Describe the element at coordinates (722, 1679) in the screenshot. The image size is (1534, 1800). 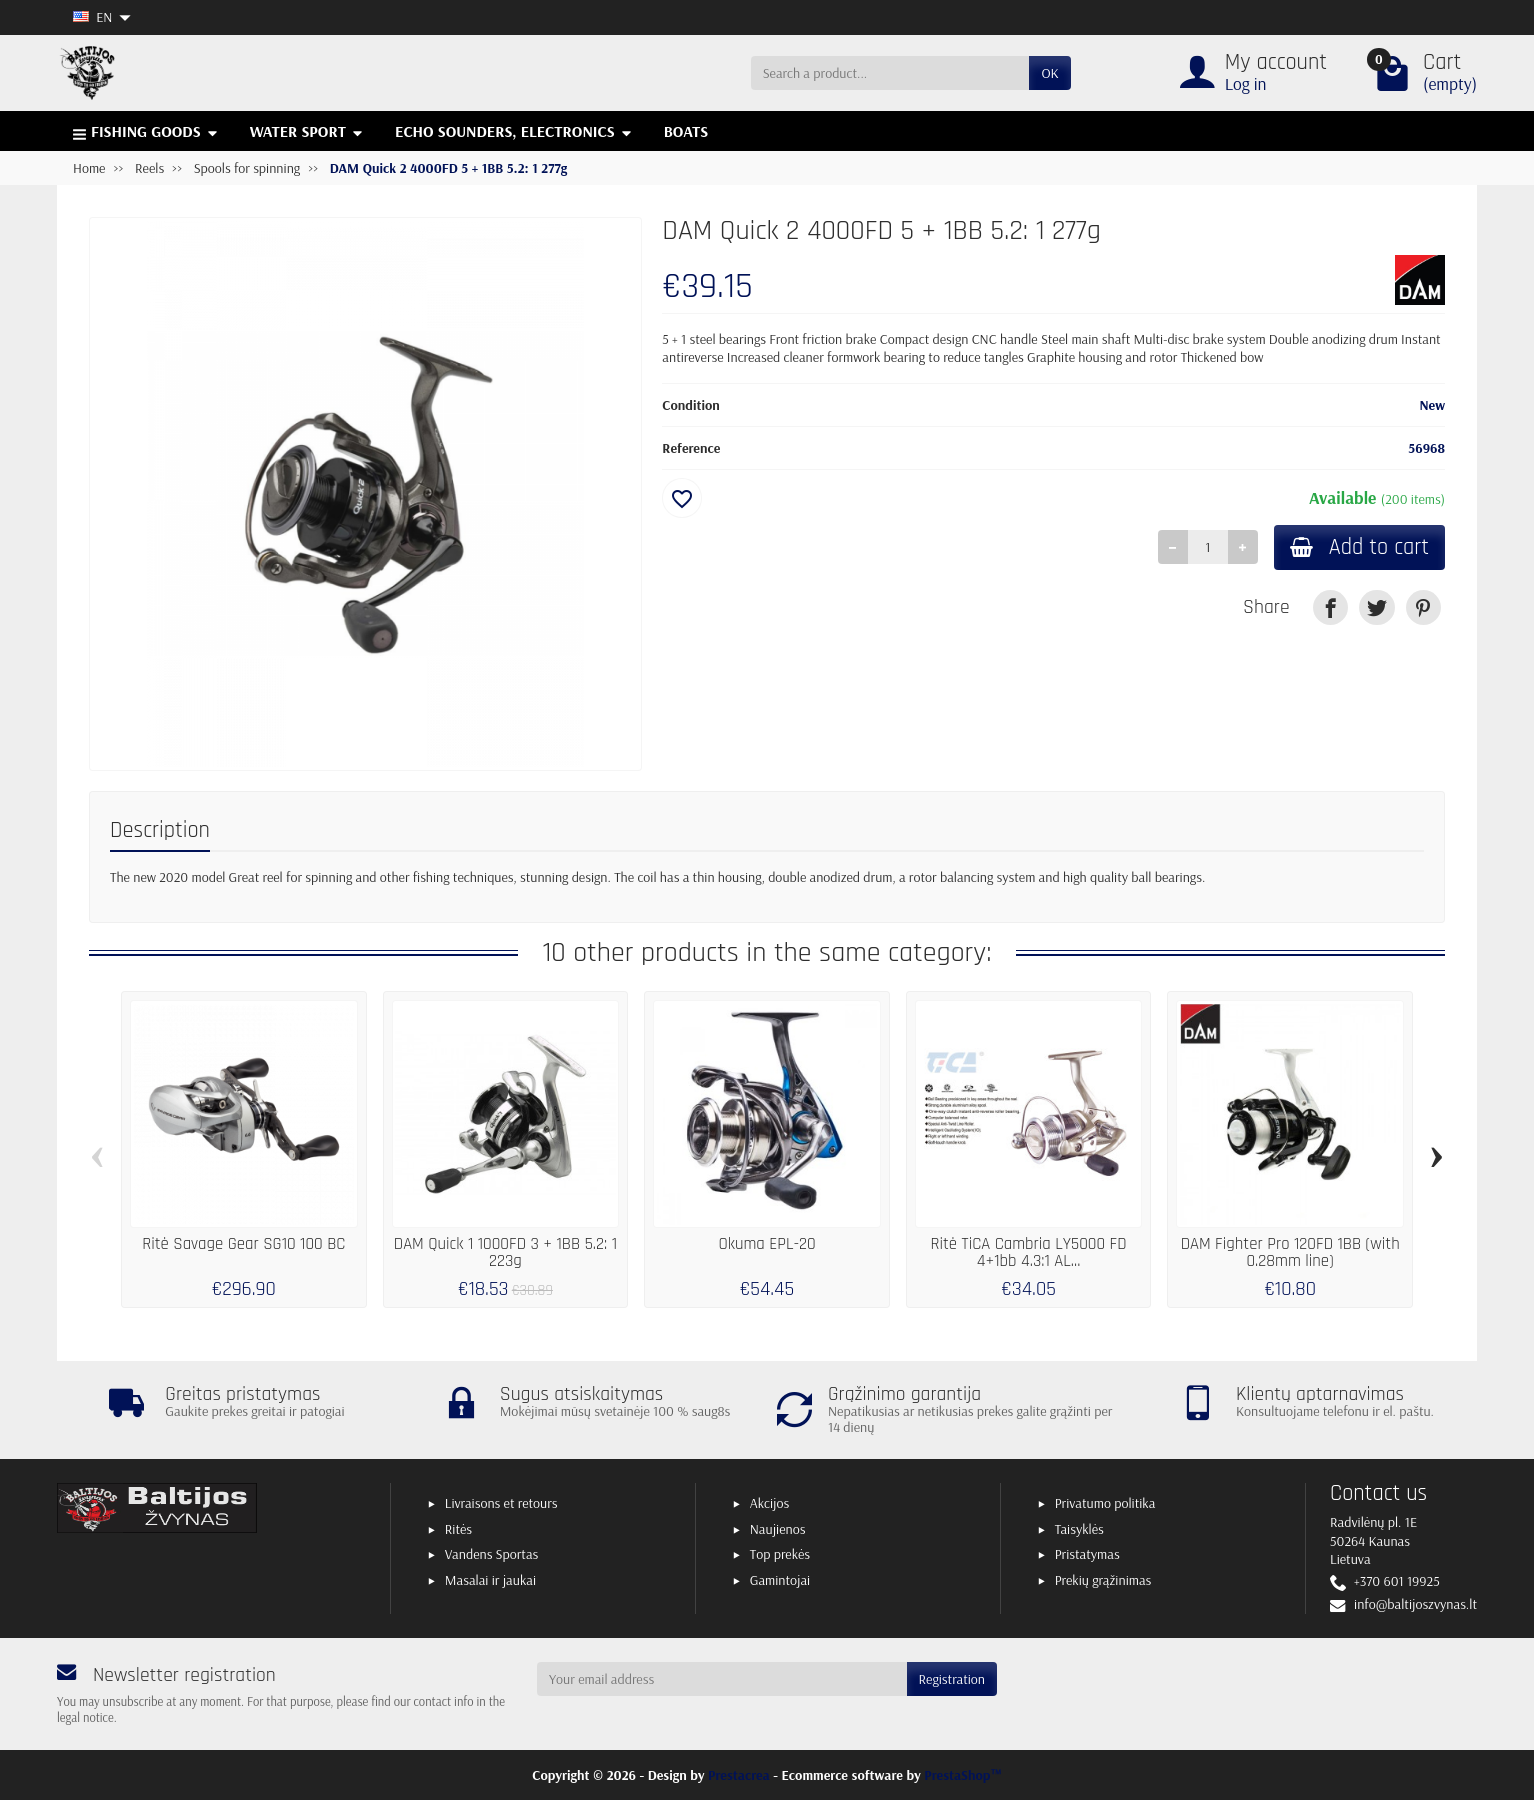
I see `[Your email address]` at that location.